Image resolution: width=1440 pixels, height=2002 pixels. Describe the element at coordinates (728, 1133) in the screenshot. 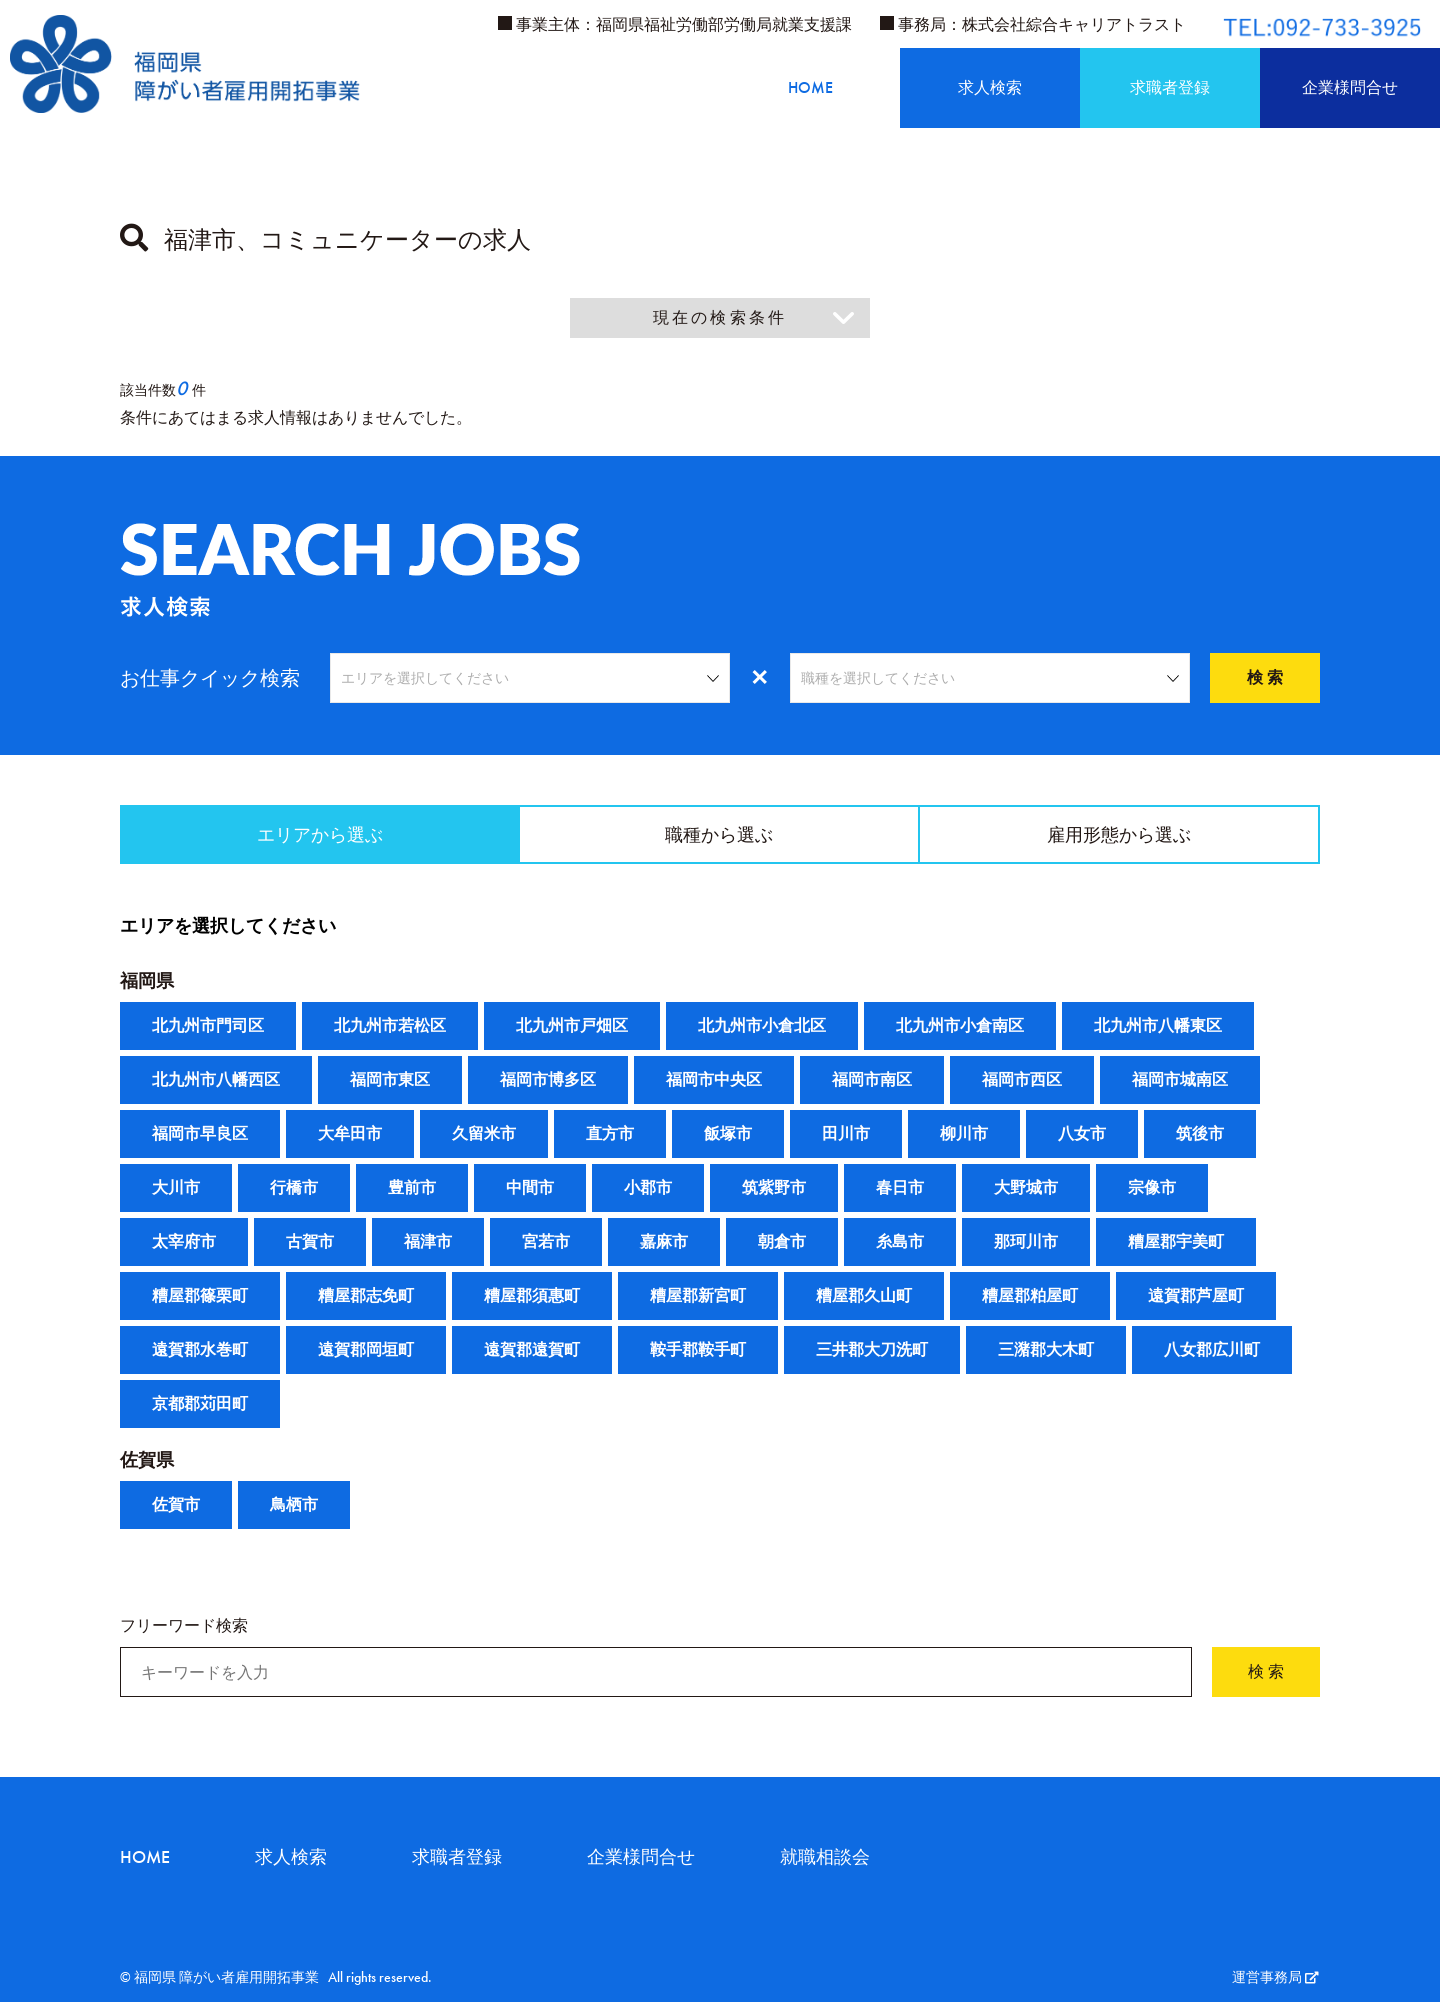

I see `飯塚市` at that location.